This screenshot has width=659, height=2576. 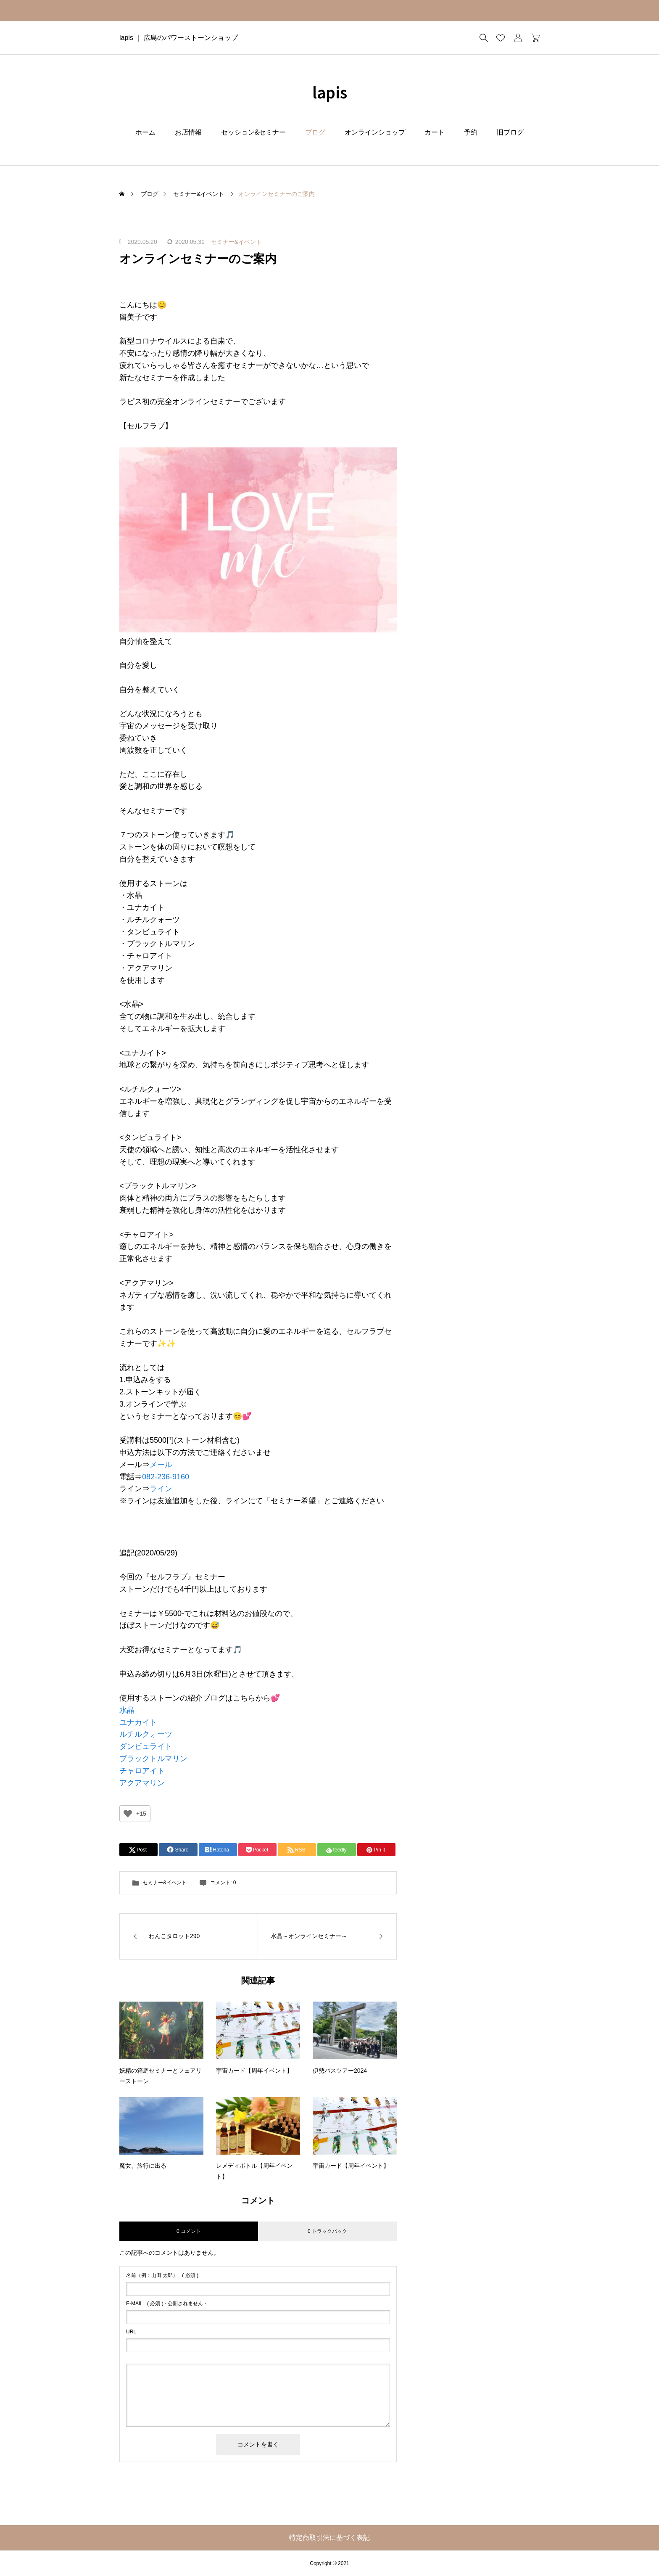 I want to click on ホーム, so click(x=145, y=132).